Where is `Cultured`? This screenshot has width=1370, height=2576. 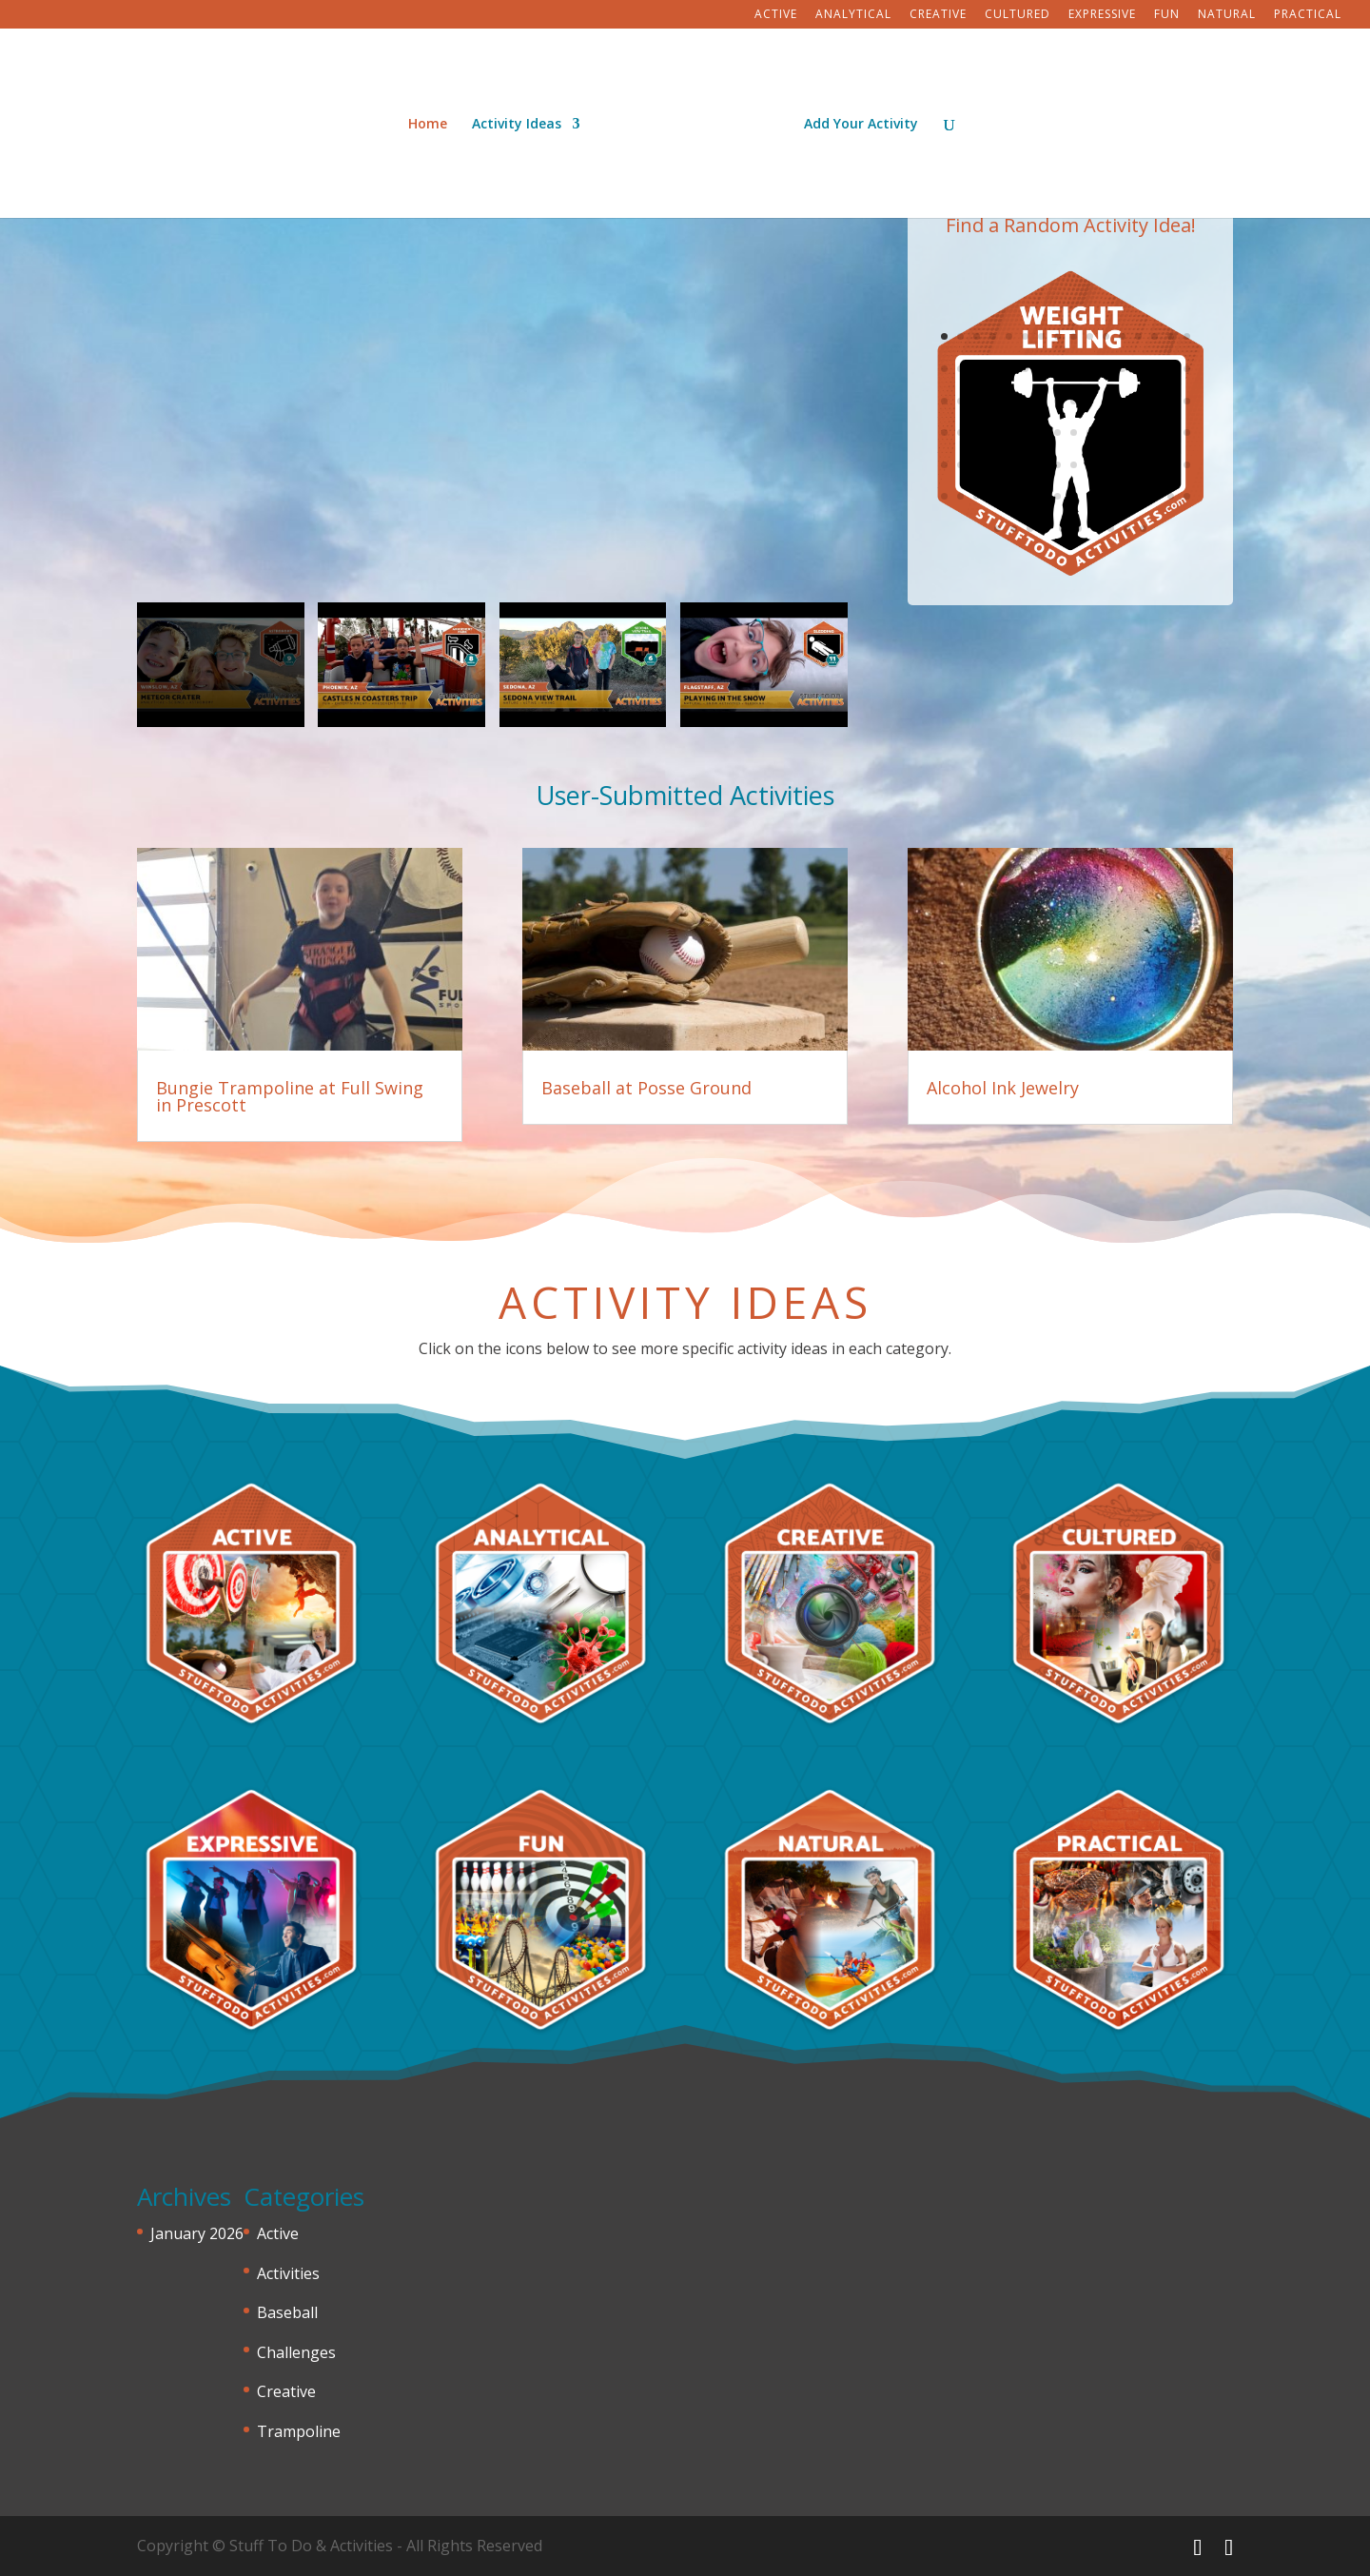
Cultured is located at coordinates (1017, 15).